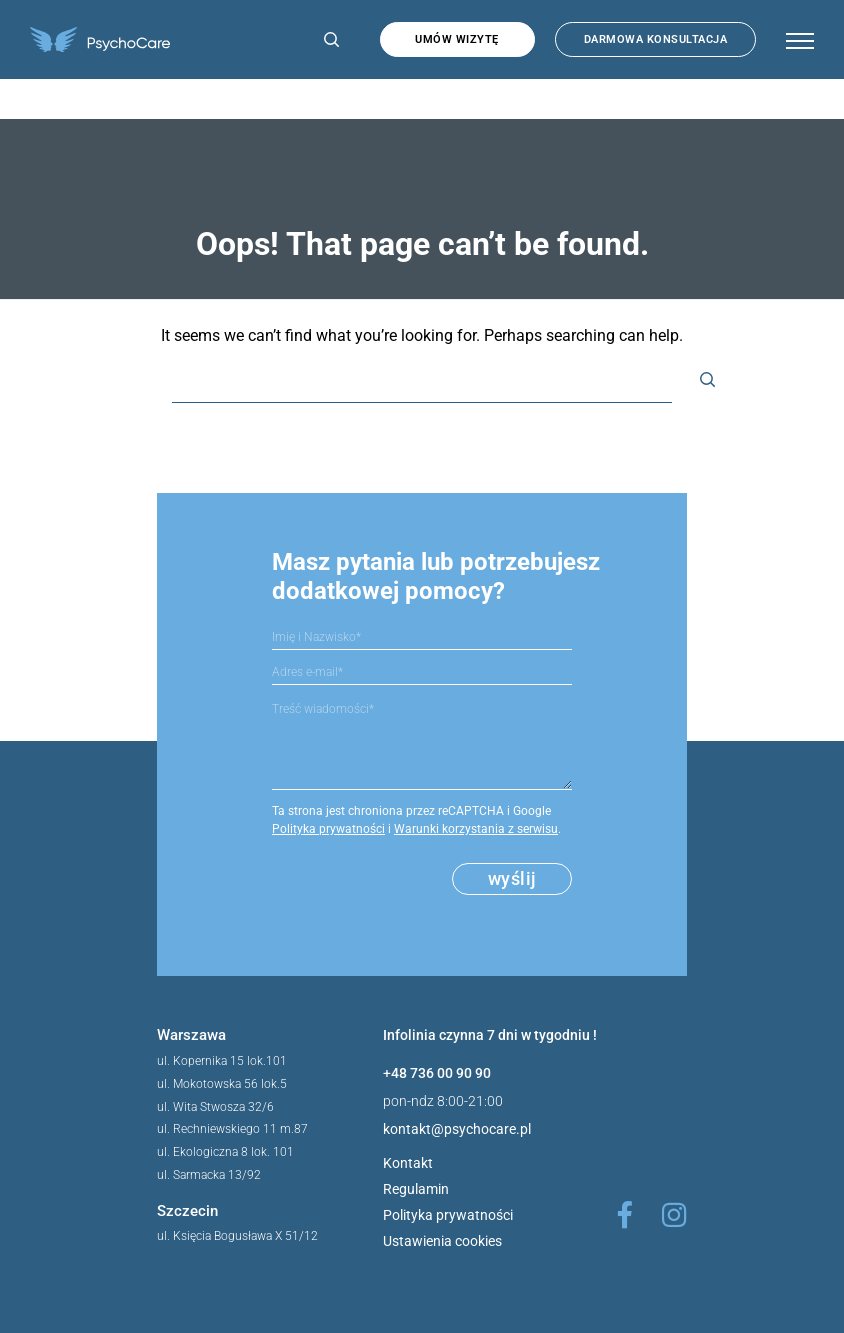  Describe the element at coordinates (476, 829) in the screenshot. I see `Warunki korzystania z serwisu` at that location.